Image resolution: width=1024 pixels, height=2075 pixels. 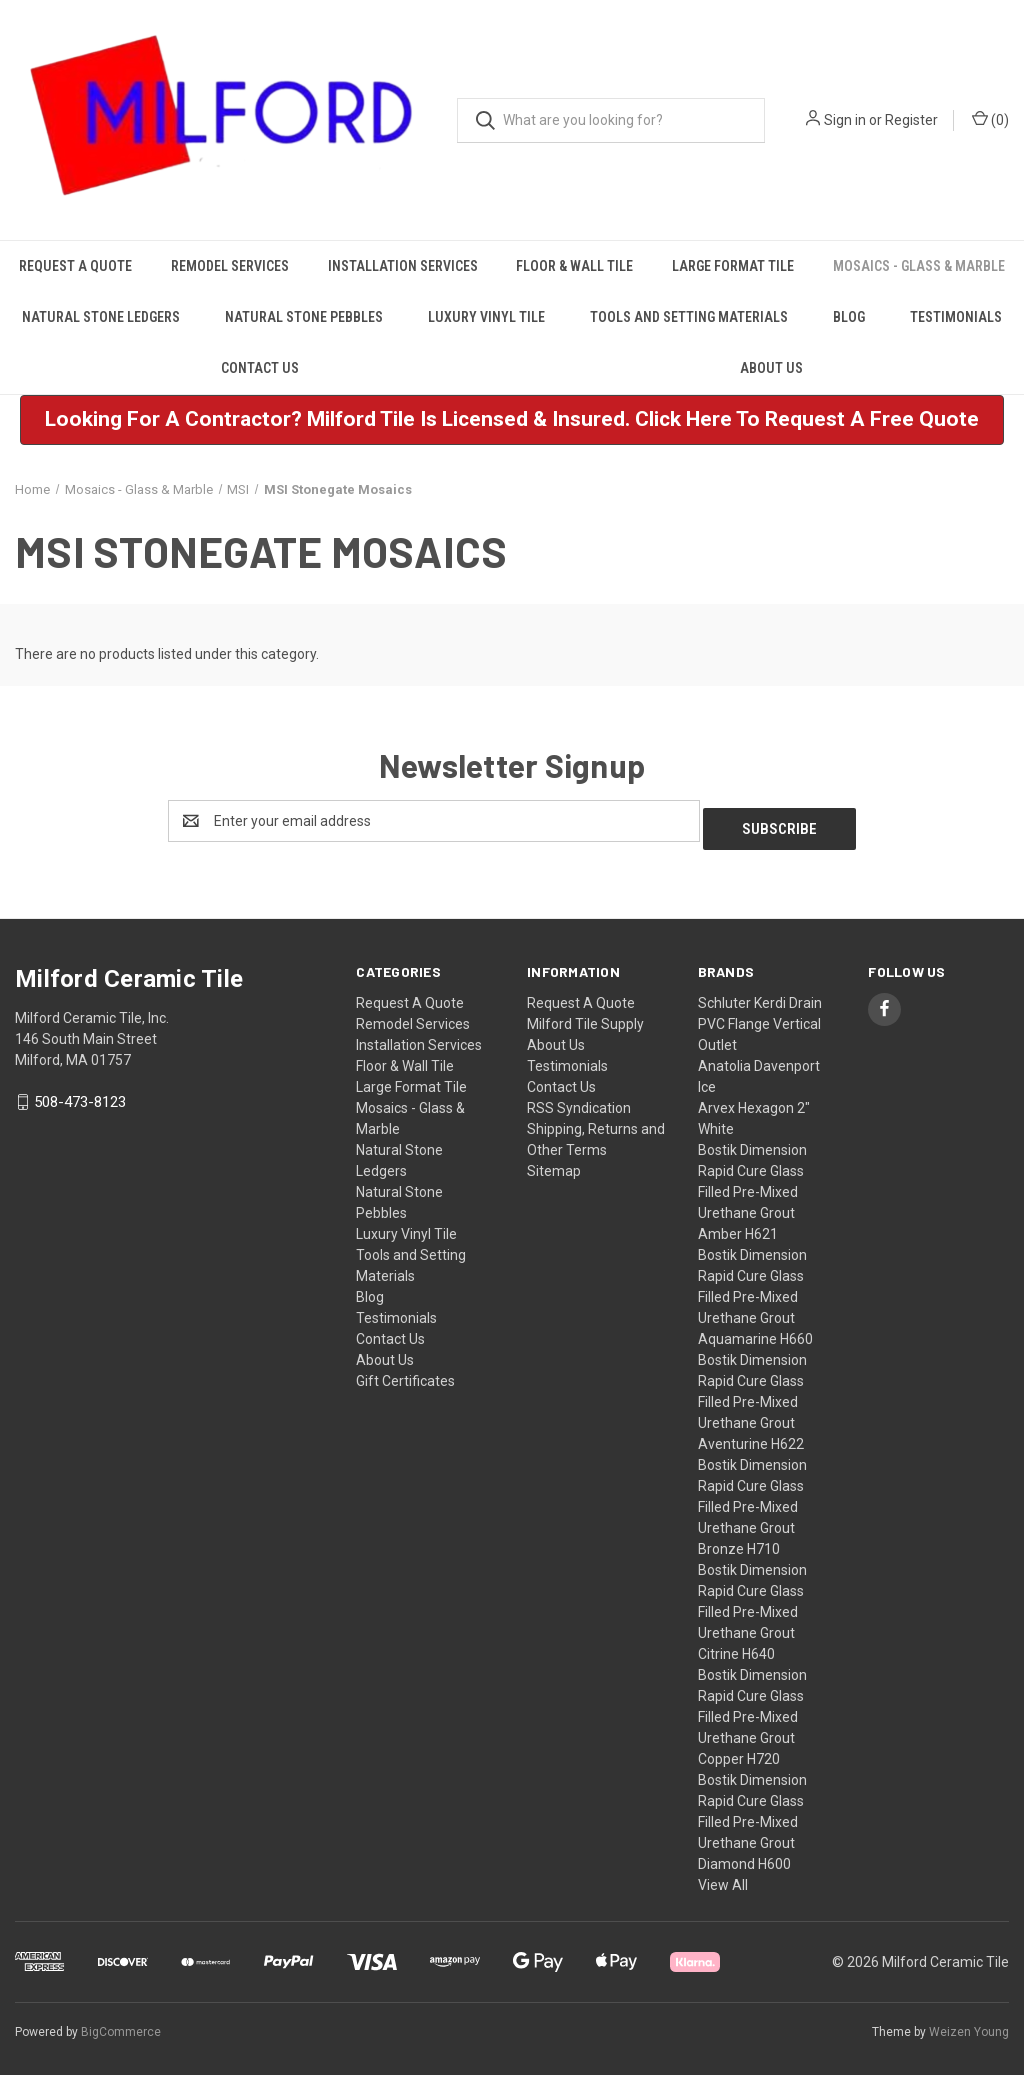 I want to click on Bostik Dimension Rapid Cure Glass Filled Pre-Mixed Urethane Grout Bronze H710, so click(x=752, y=1499).